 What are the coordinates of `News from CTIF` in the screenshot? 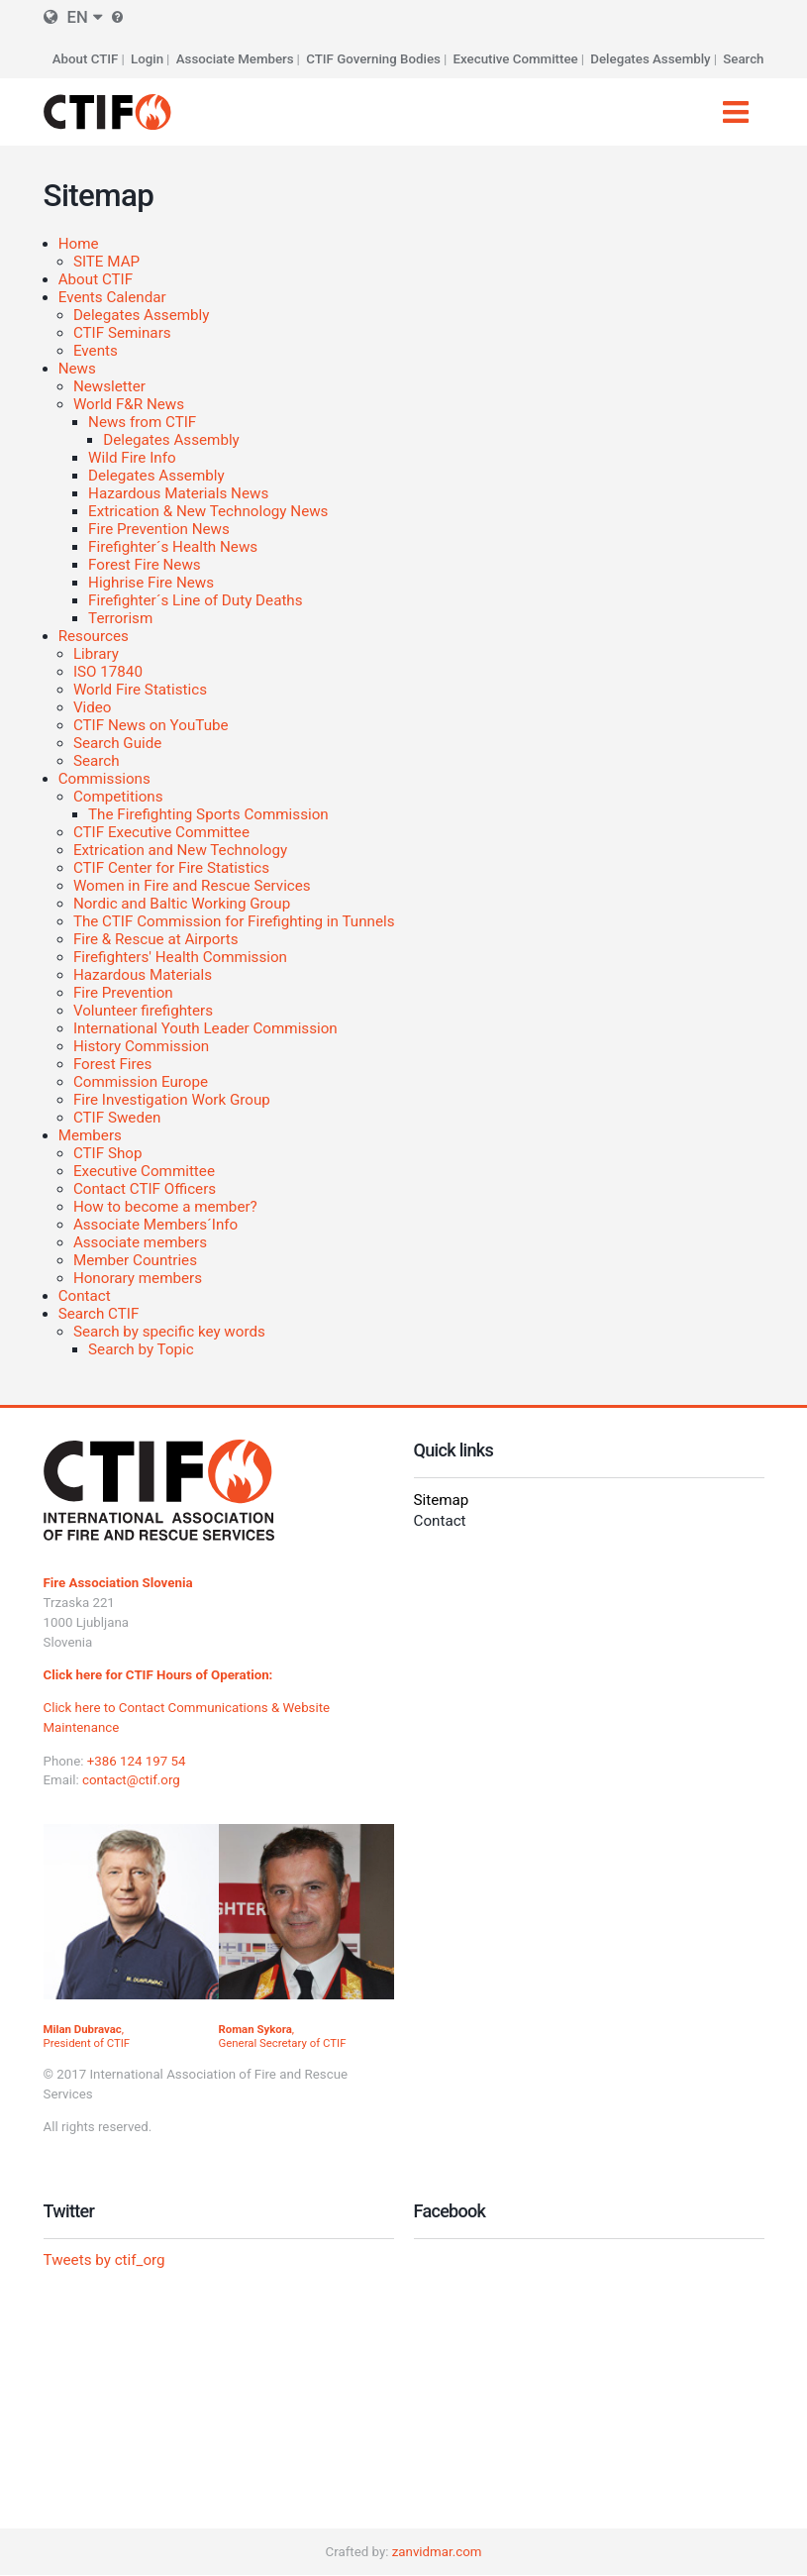 It's located at (142, 422).